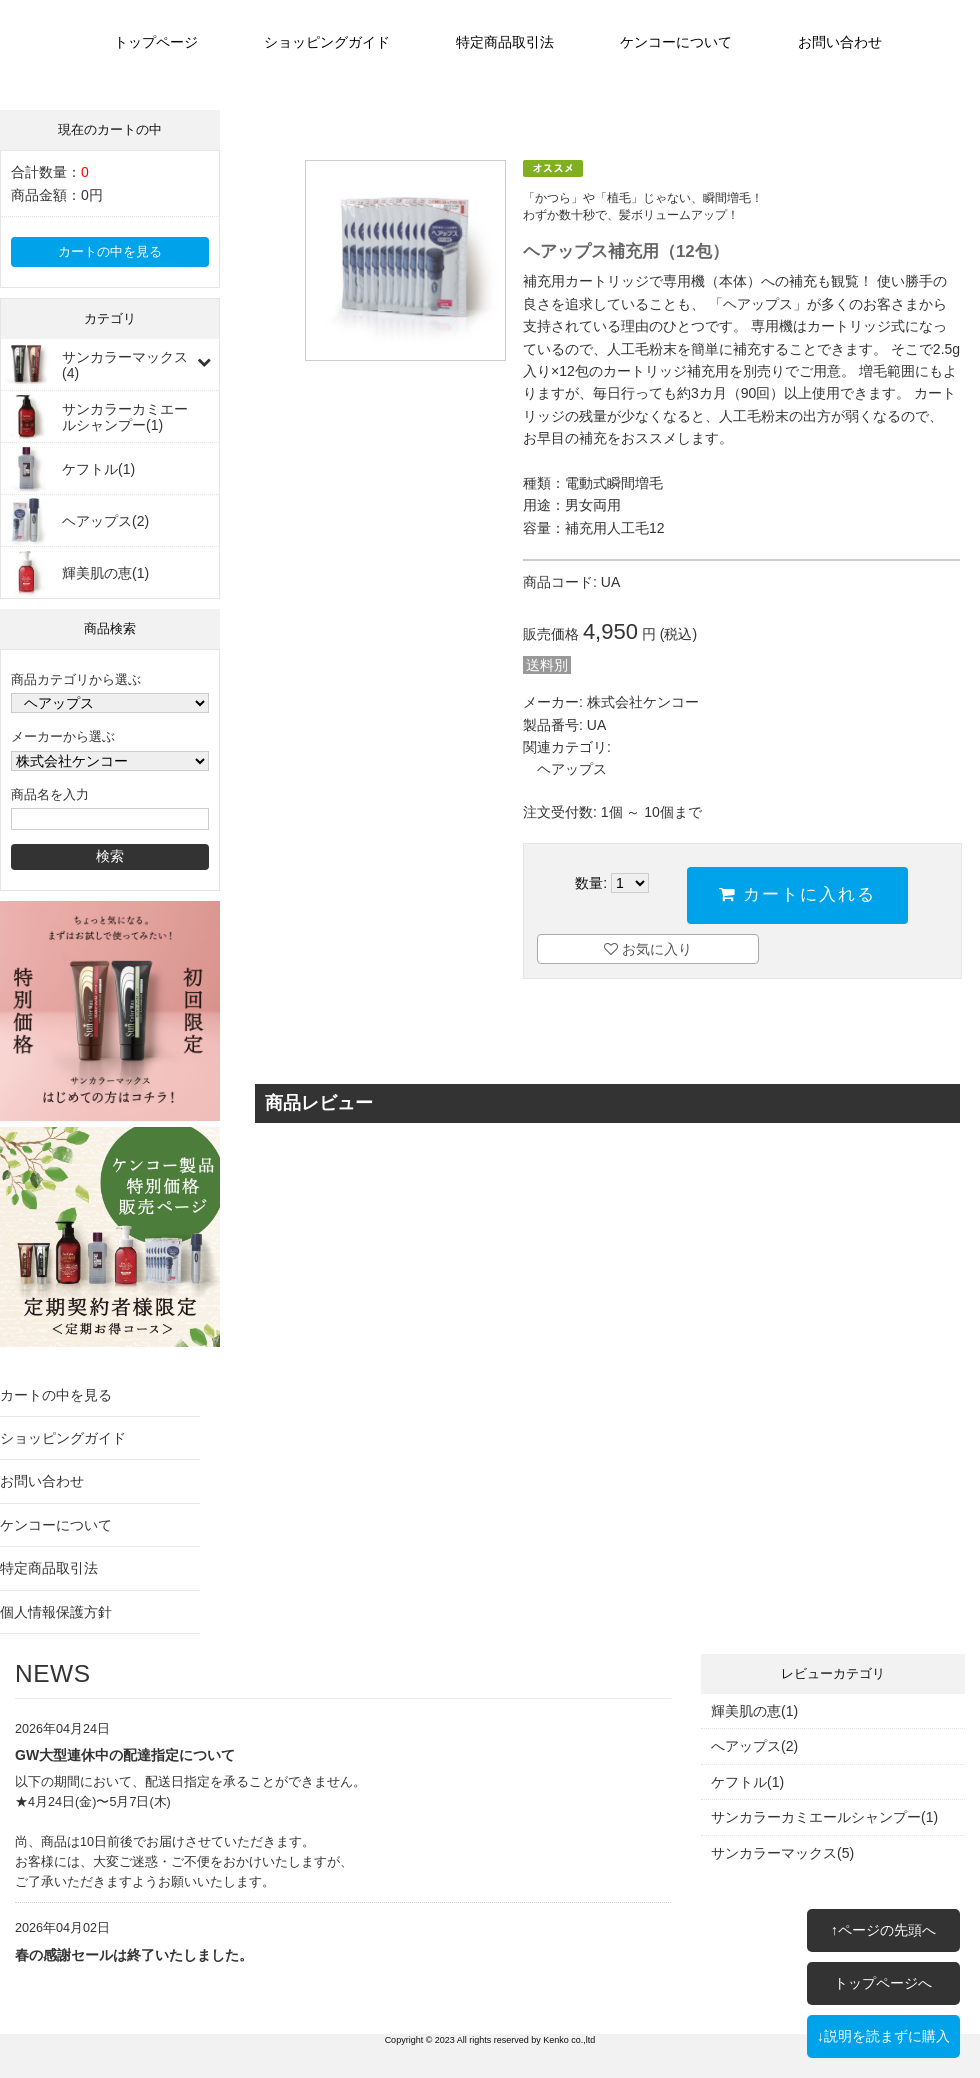 Image resolution: width=980 pixels, height=2078 pixels. I want to click on ↓説明を読まずに購入, so click(883, 2036).